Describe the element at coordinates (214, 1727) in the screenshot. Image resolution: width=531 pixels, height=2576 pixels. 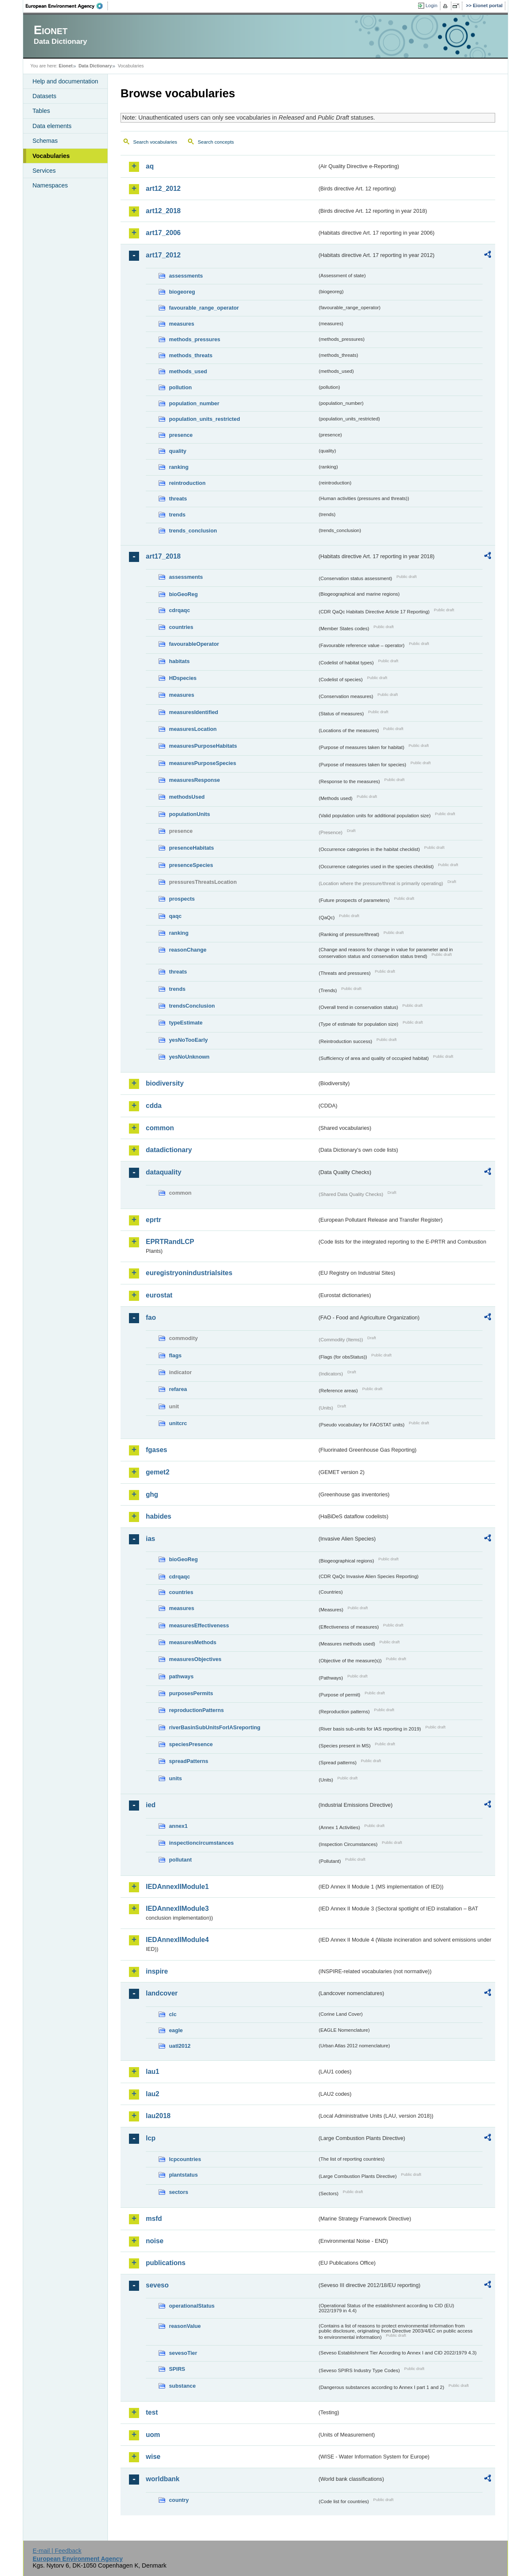
I see `riverBasinSubUnitsForIASreporting` at that location.